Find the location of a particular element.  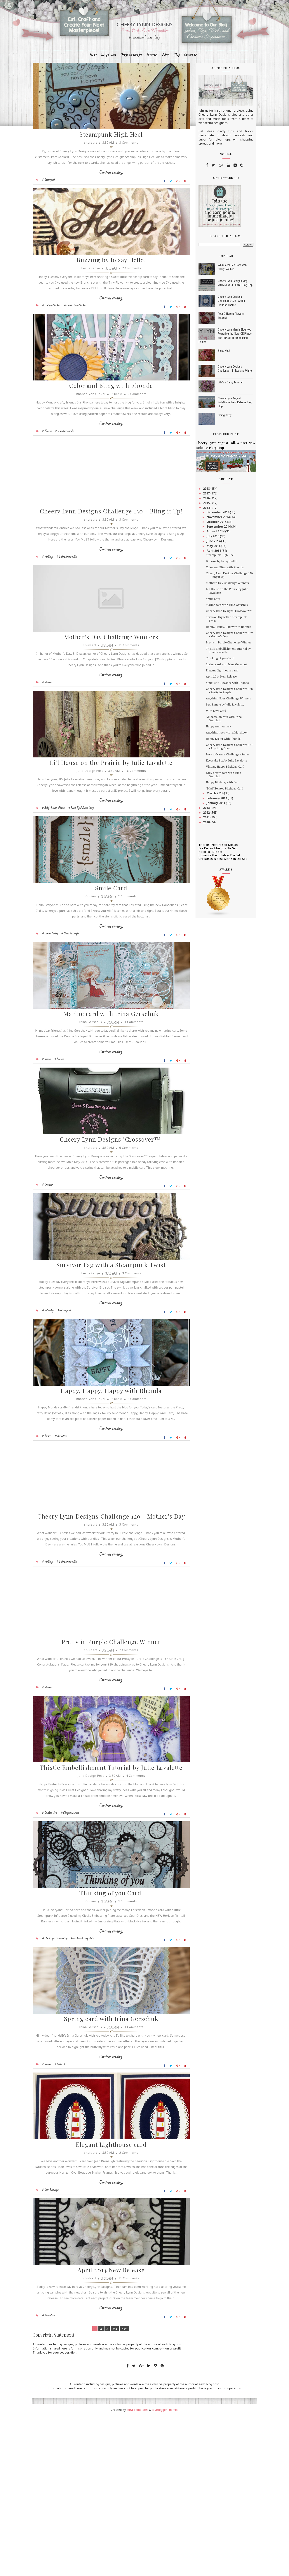

# Frames is located at coordinates (55, 462).